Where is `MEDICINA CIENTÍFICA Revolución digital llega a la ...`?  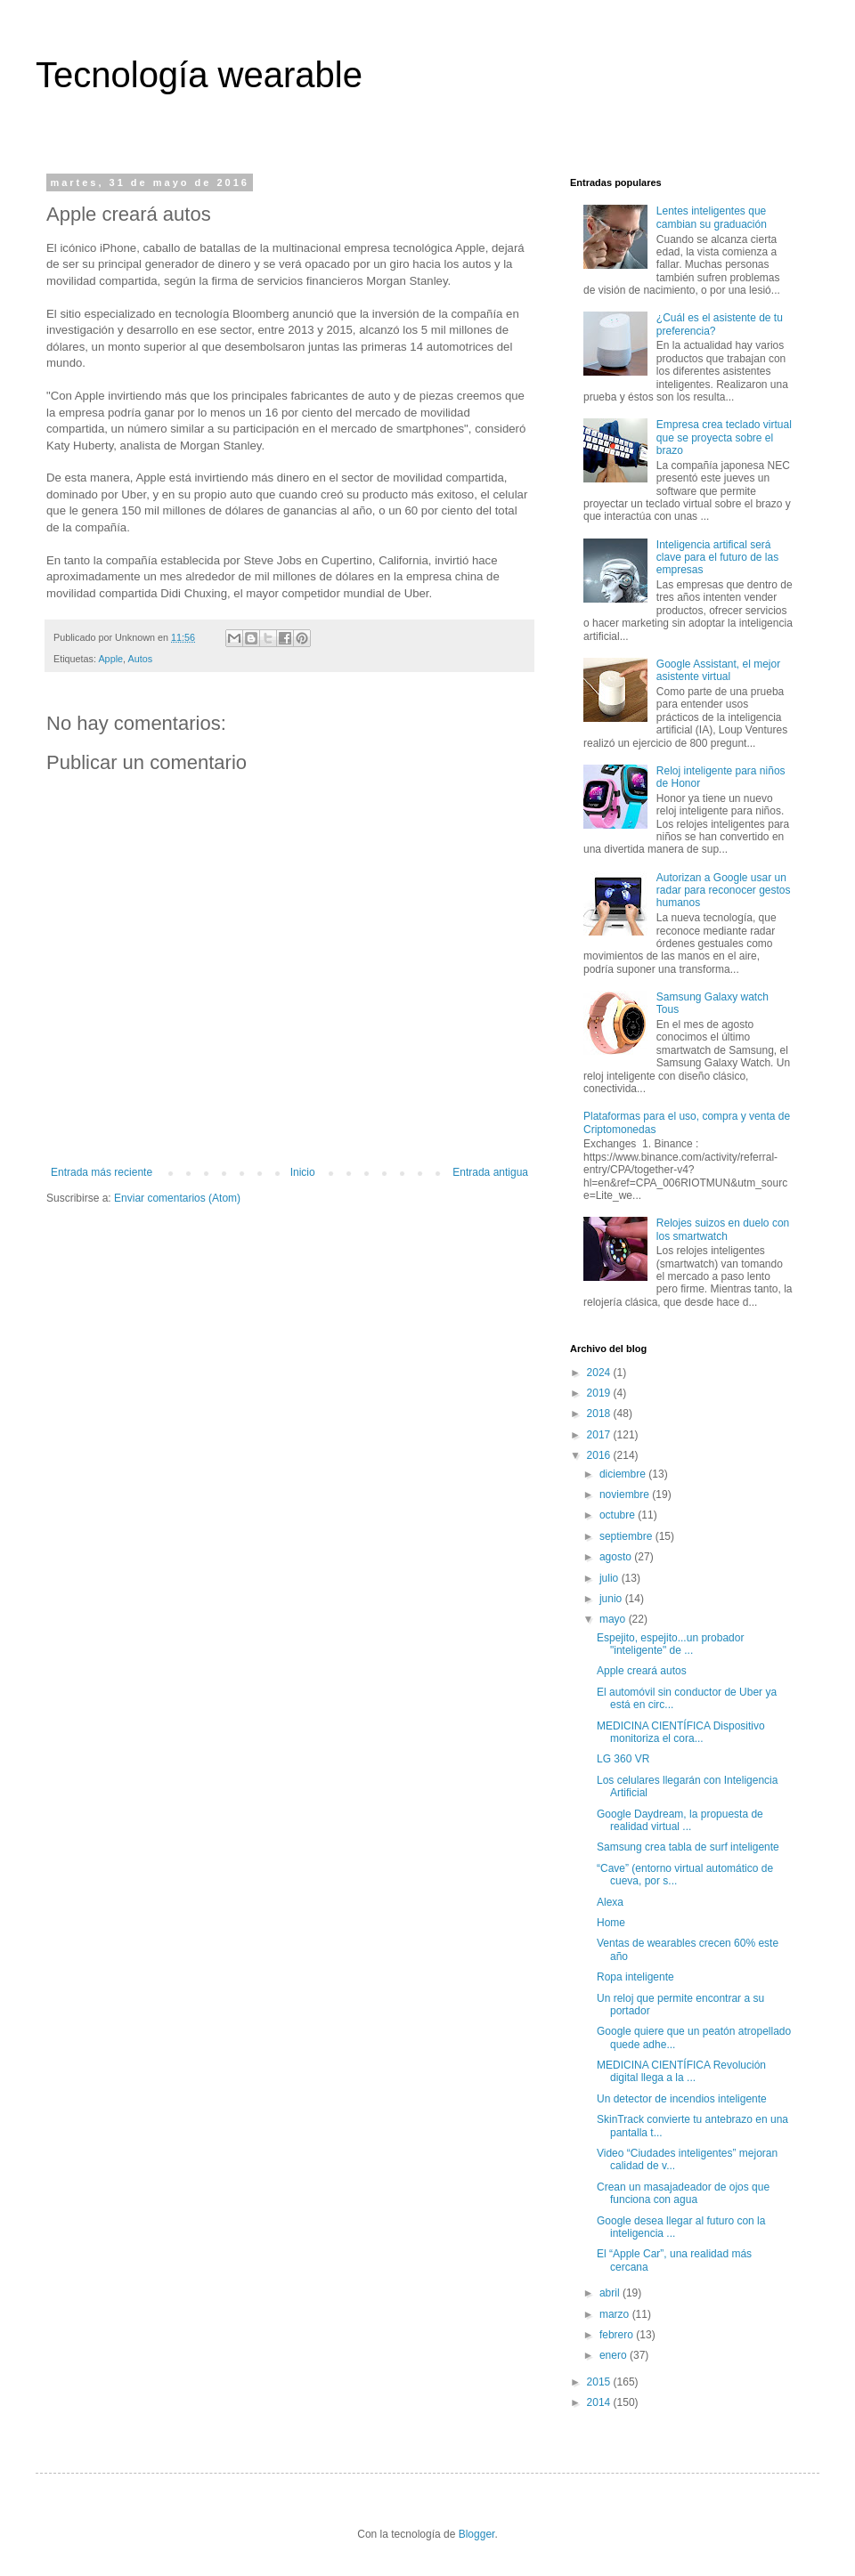 MEDICINA CIENTÍFICA Revolución digital llega a la ... is located at coordinates (681, 2071).